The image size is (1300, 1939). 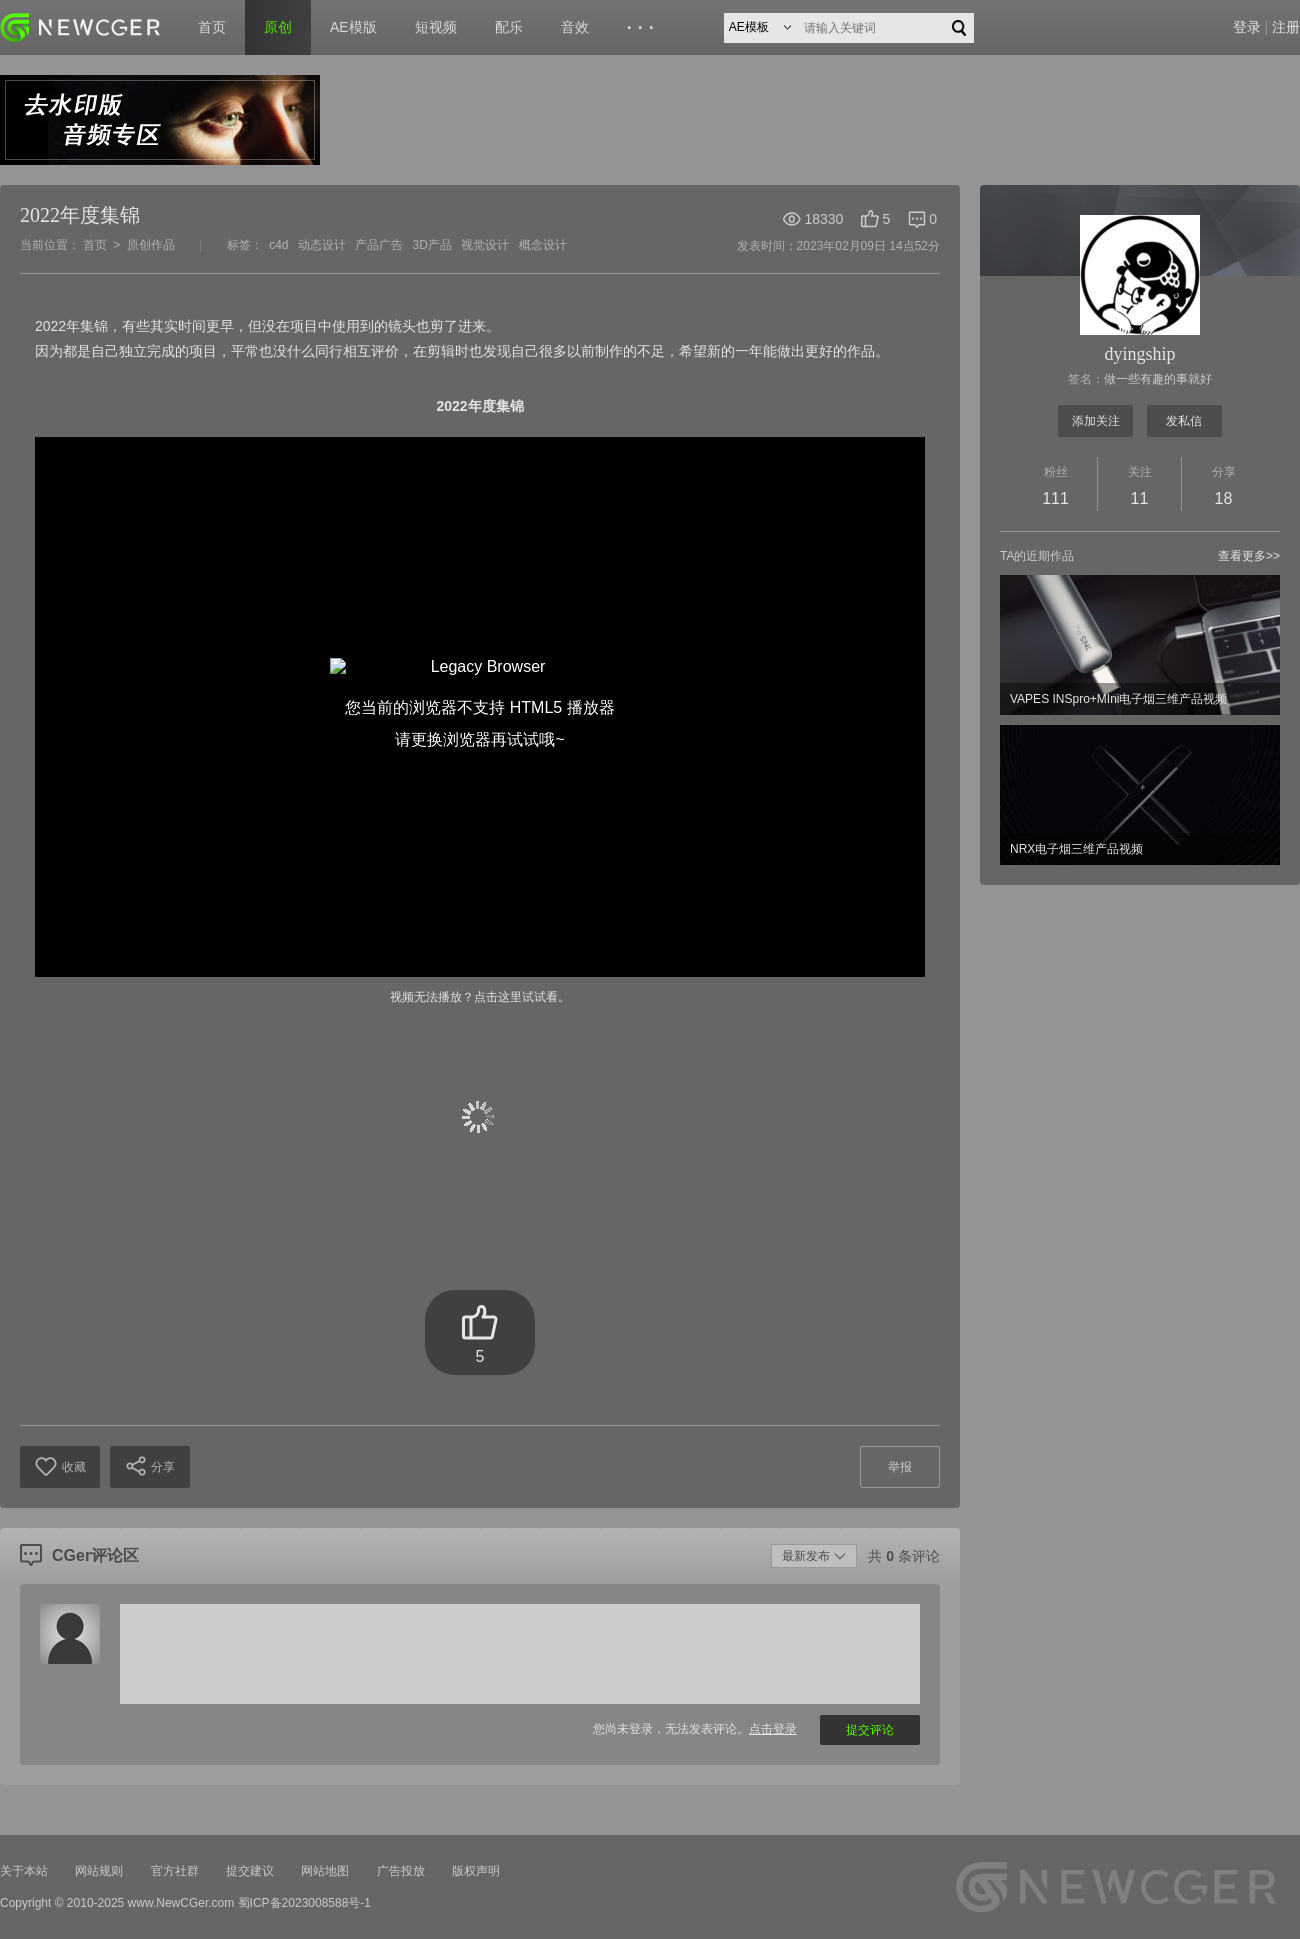 I want to click on 3D产品, so click(x=432, y=245).